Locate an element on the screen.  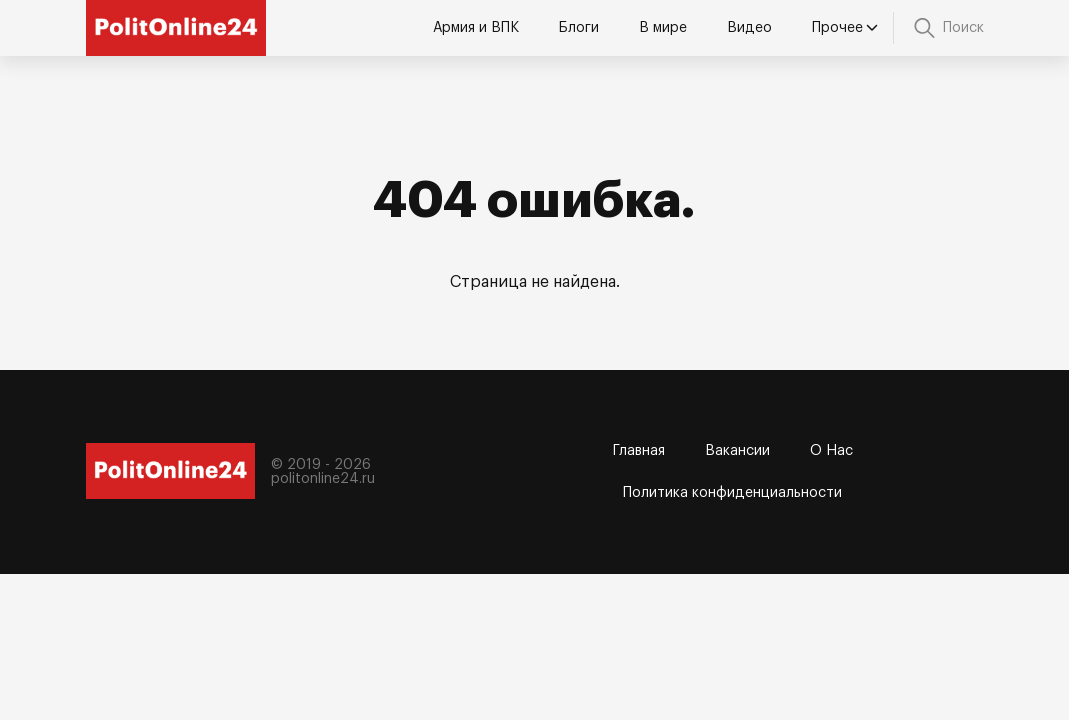
Вакансии is located at coordinates (737, 451).